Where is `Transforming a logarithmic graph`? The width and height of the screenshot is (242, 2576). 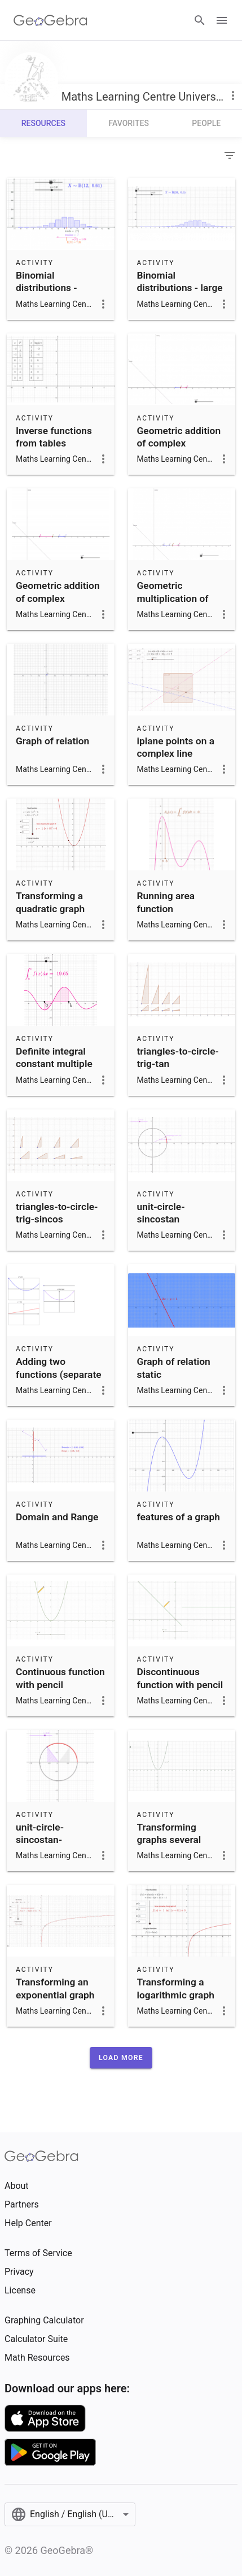 Transforming a logarithmic graph is located at coordinates (175, 1988).